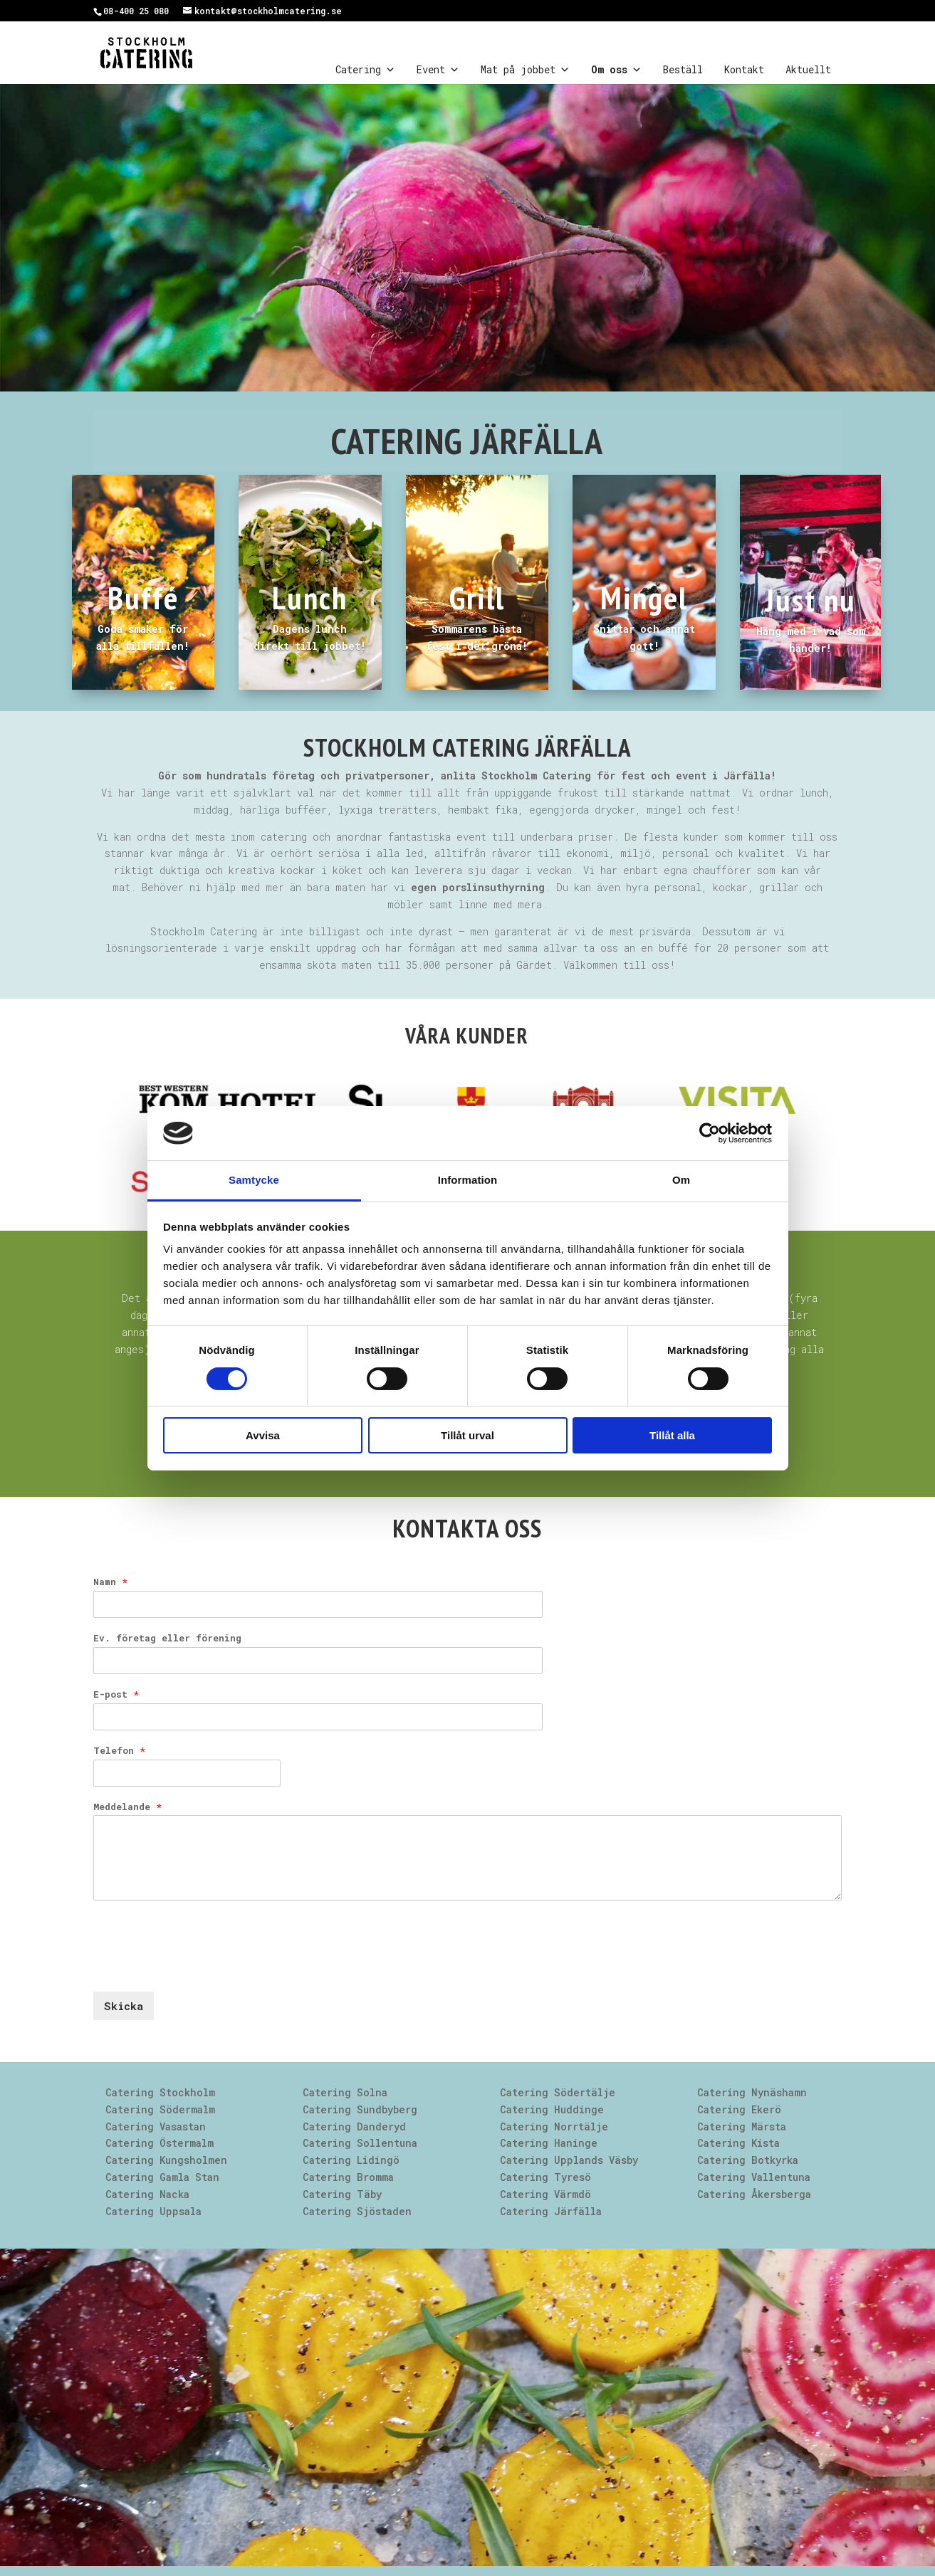 The height and width of the screenshot is (2576, 935). What do you see at coordinates (167, 1638) in the screenshot?
I see `Ev. företag eller förening` at bounding box center [167, 1638].